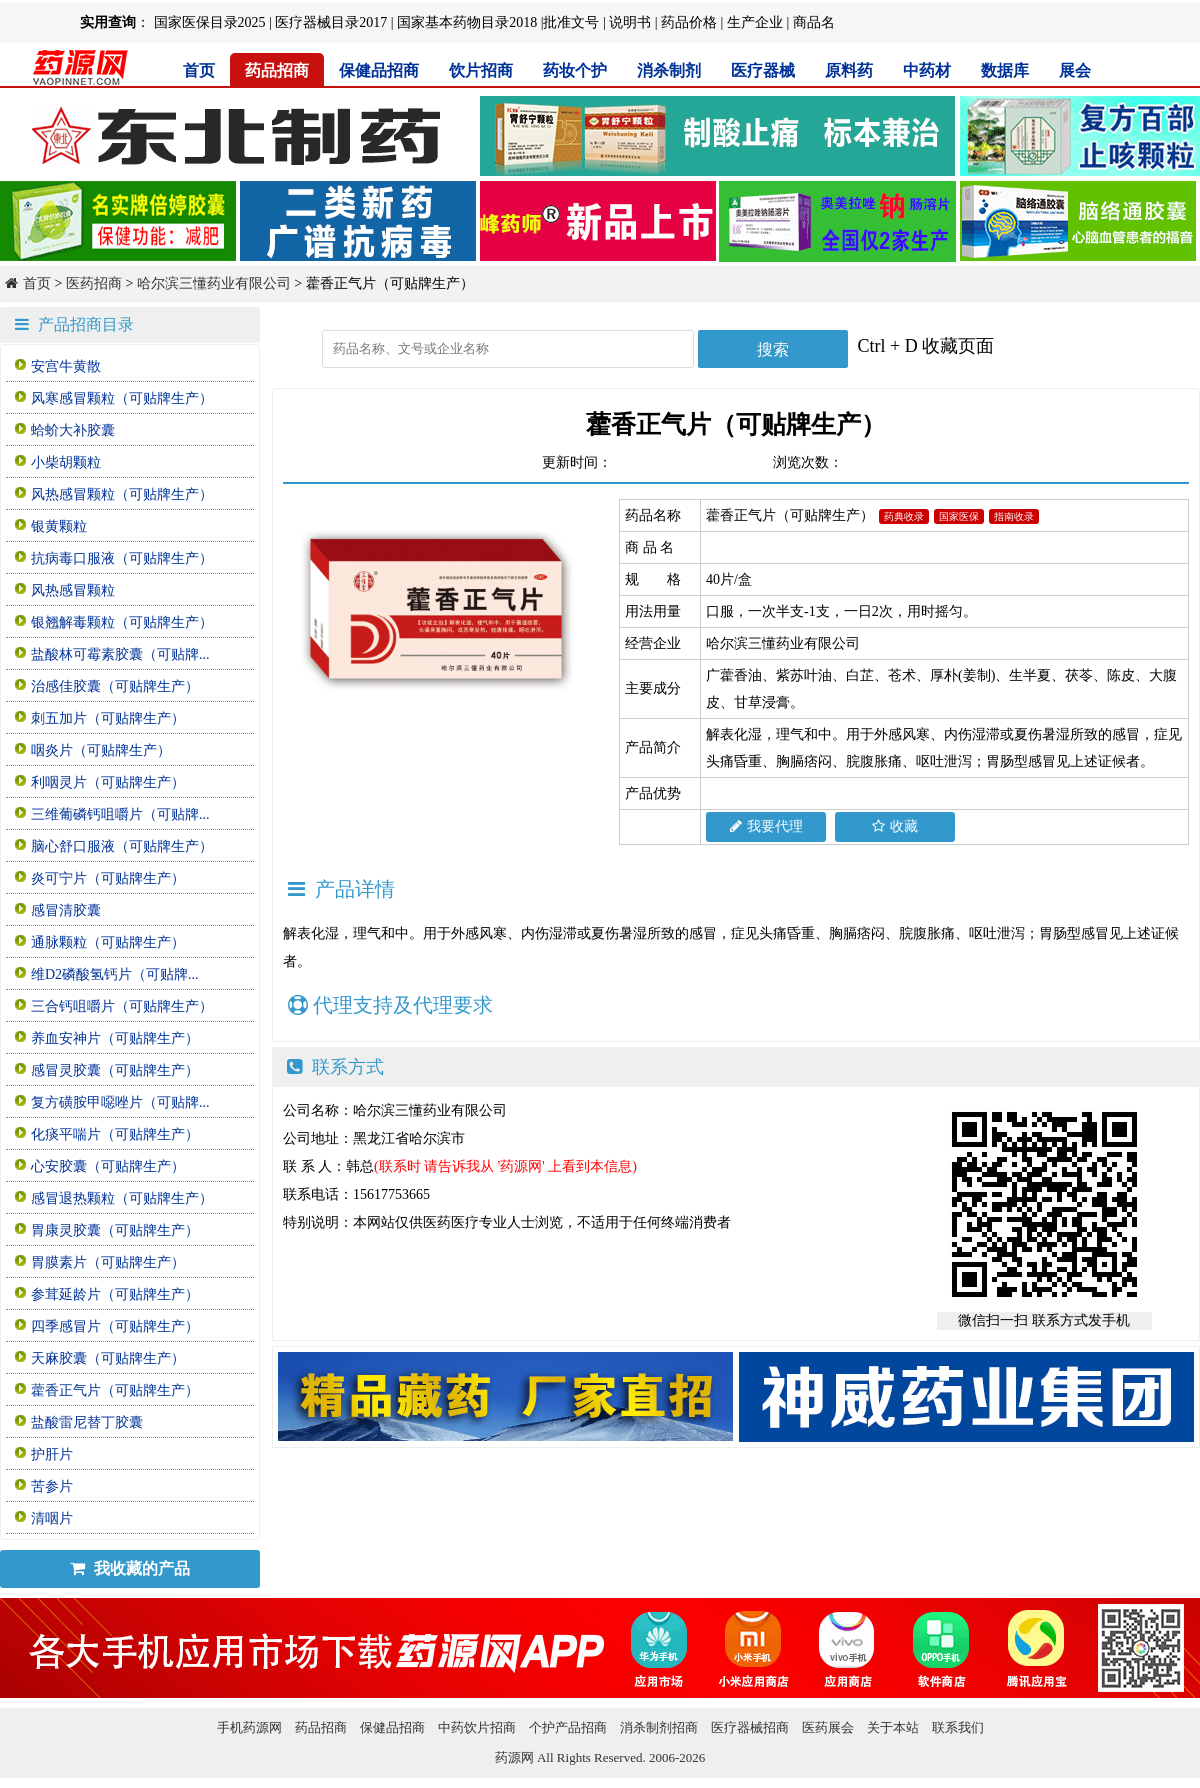 This screenshot has height=1788, width=1200. What do you see at coordinates (571, 22) in the screenshot?
I see `批准文号` at bounding box center [571, 22].